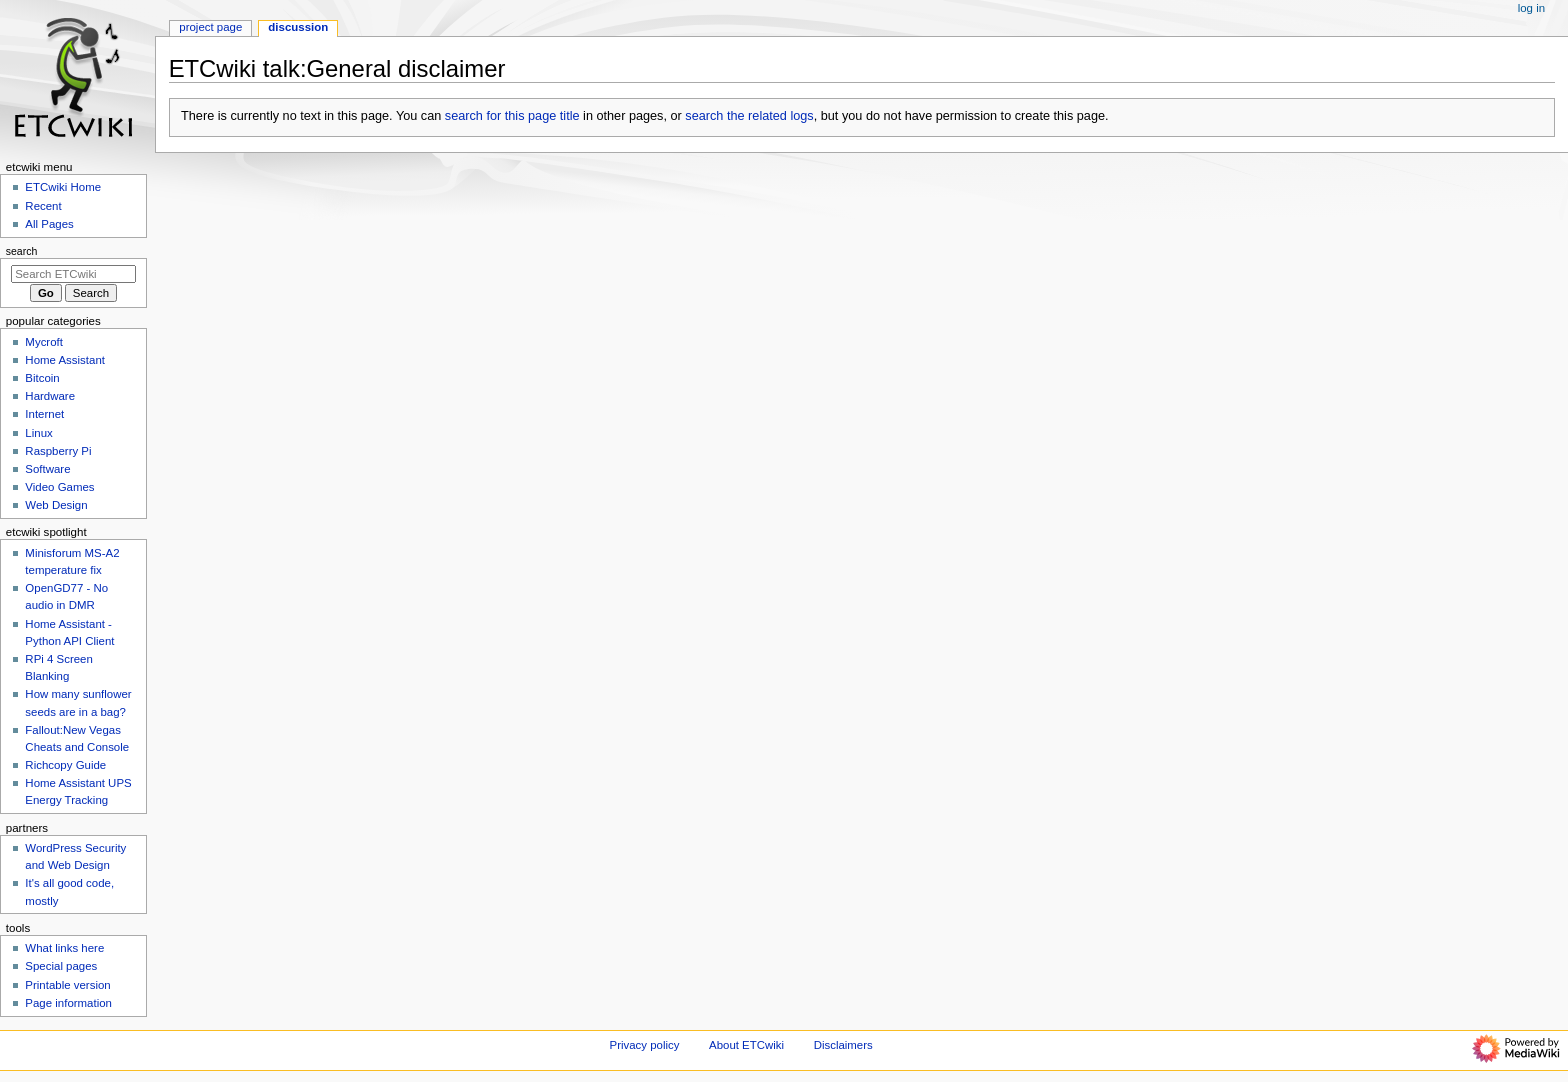 This screenshot has width=1568, height=1082. I want to click on Recent, so click(43, 206).